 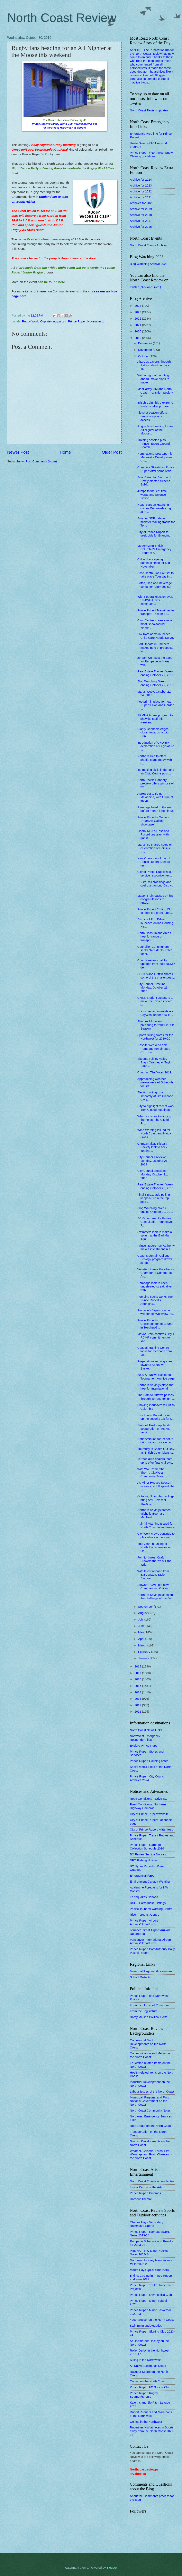 I want to click on Skeena-Bulkley Valley Stays Orange, as Taylor Bach..., so click(x=155, y=1062).